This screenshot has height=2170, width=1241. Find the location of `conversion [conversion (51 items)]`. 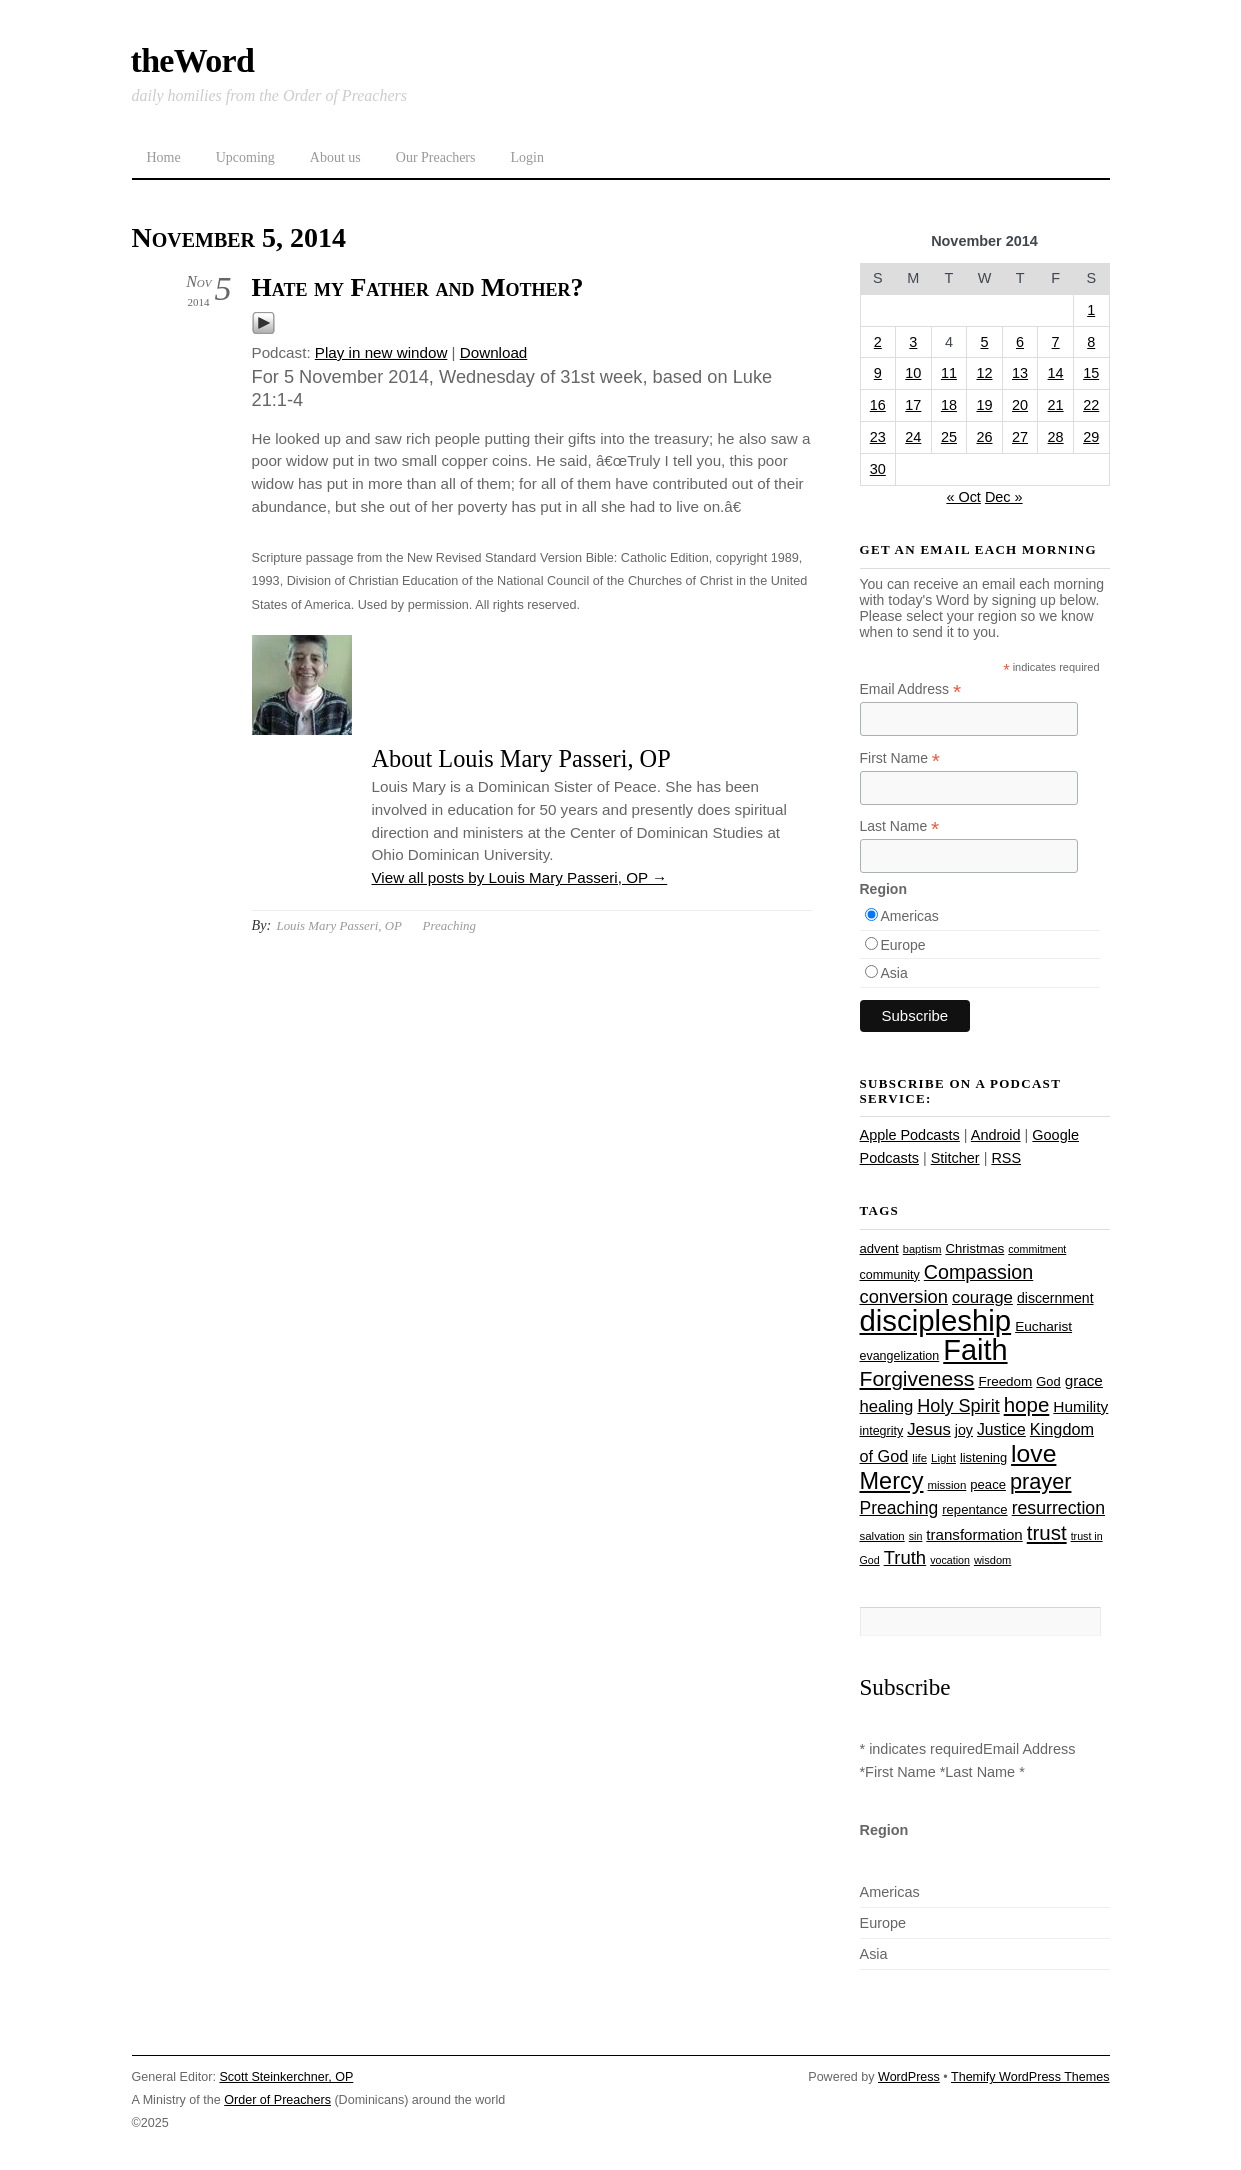

conversion [conversion (51 items)] is located at coordinates (904, 1296).